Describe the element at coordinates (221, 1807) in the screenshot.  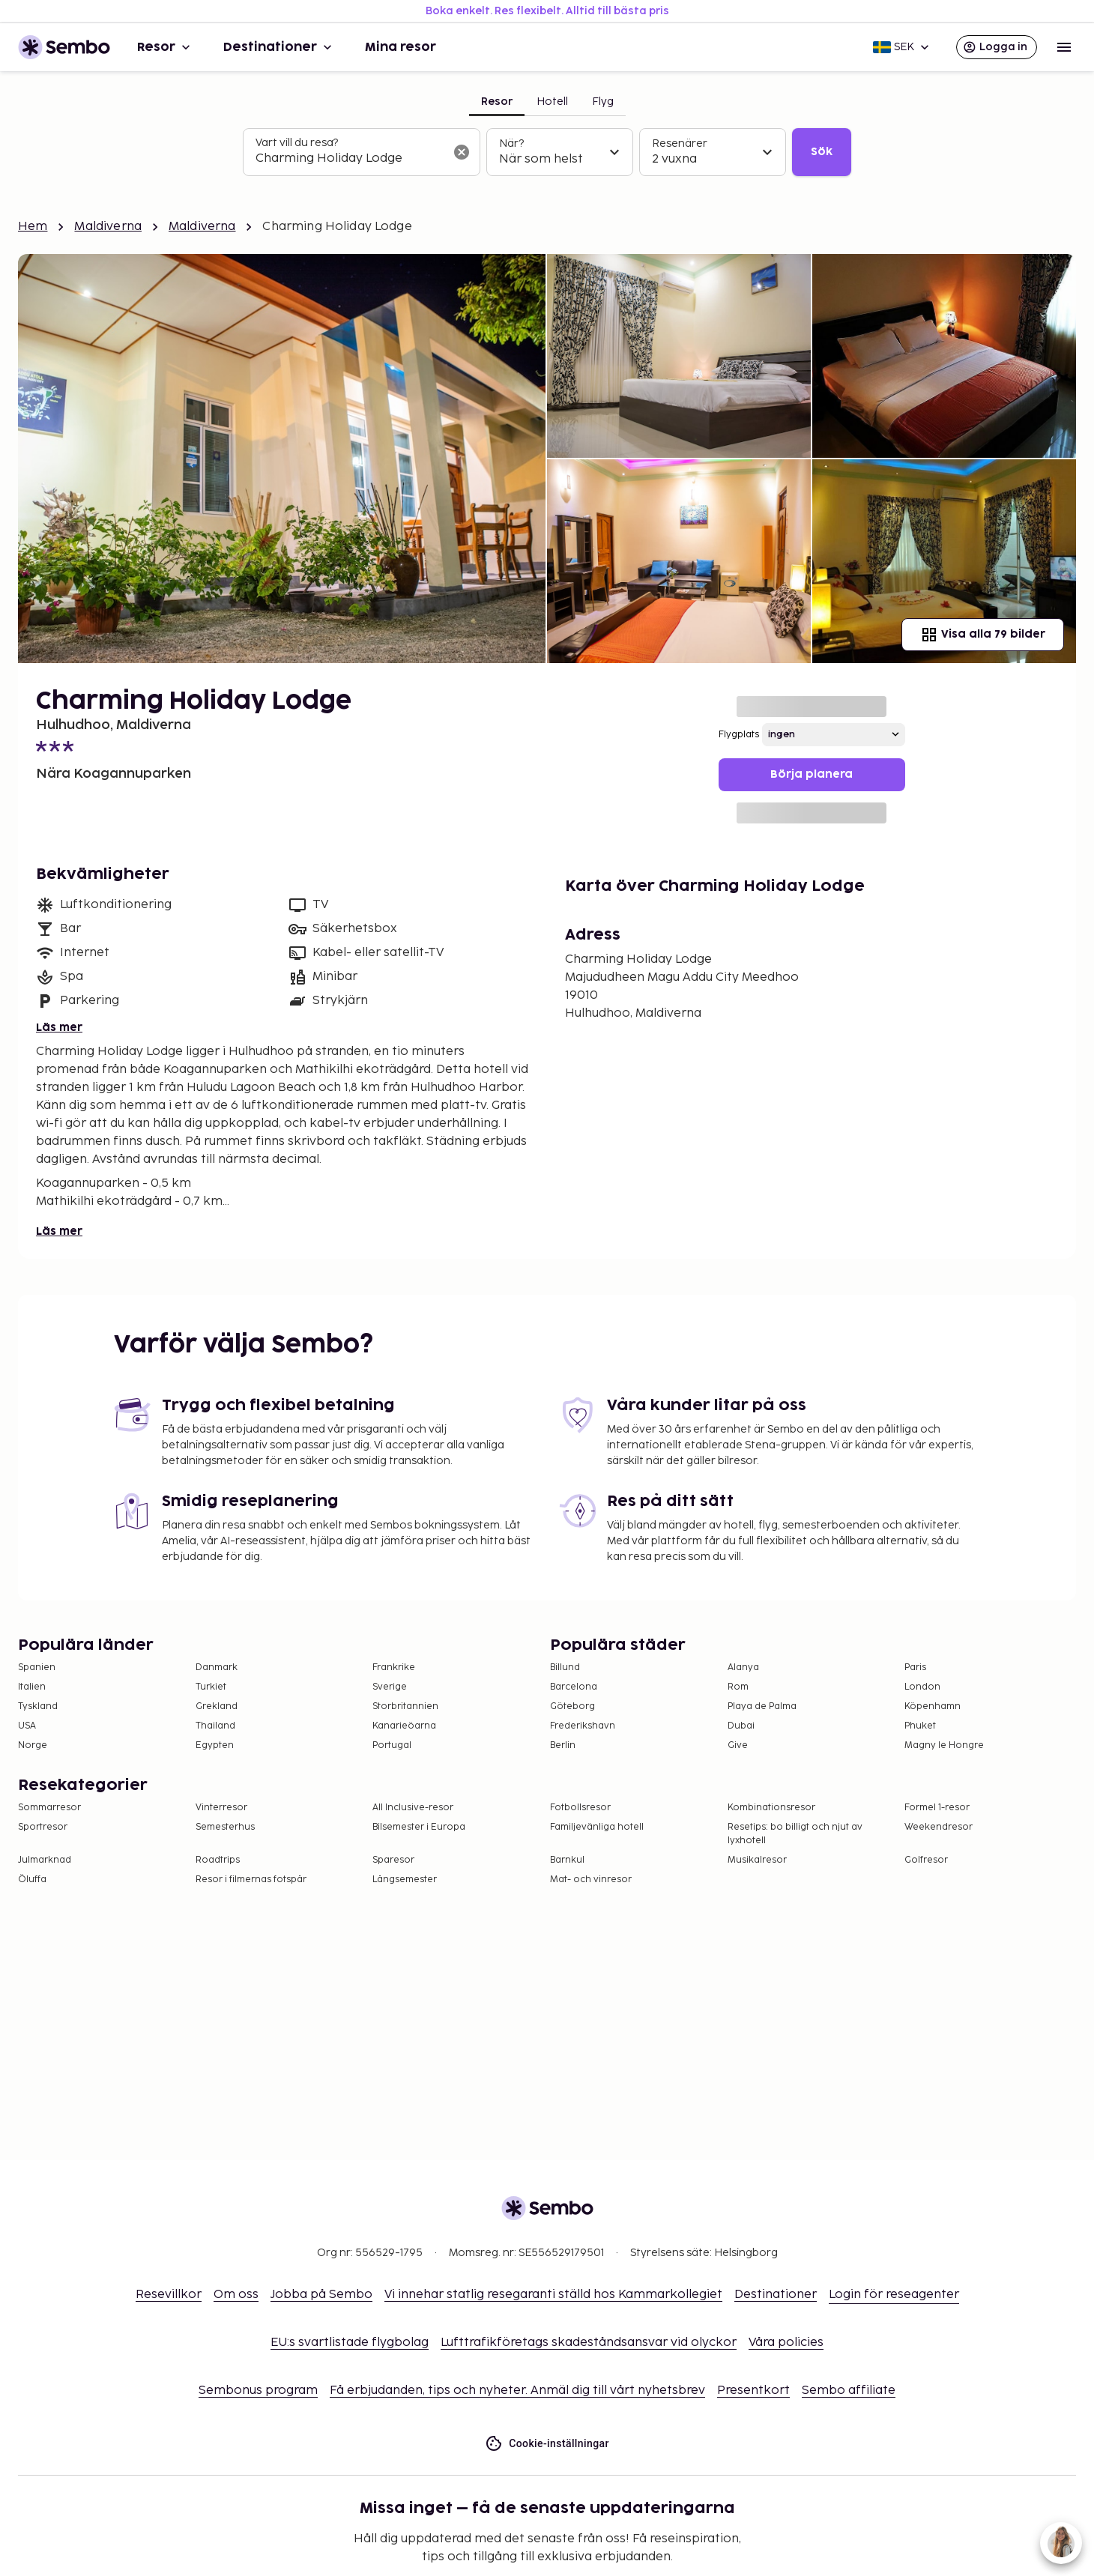
I see `Vinterresor` at that location.